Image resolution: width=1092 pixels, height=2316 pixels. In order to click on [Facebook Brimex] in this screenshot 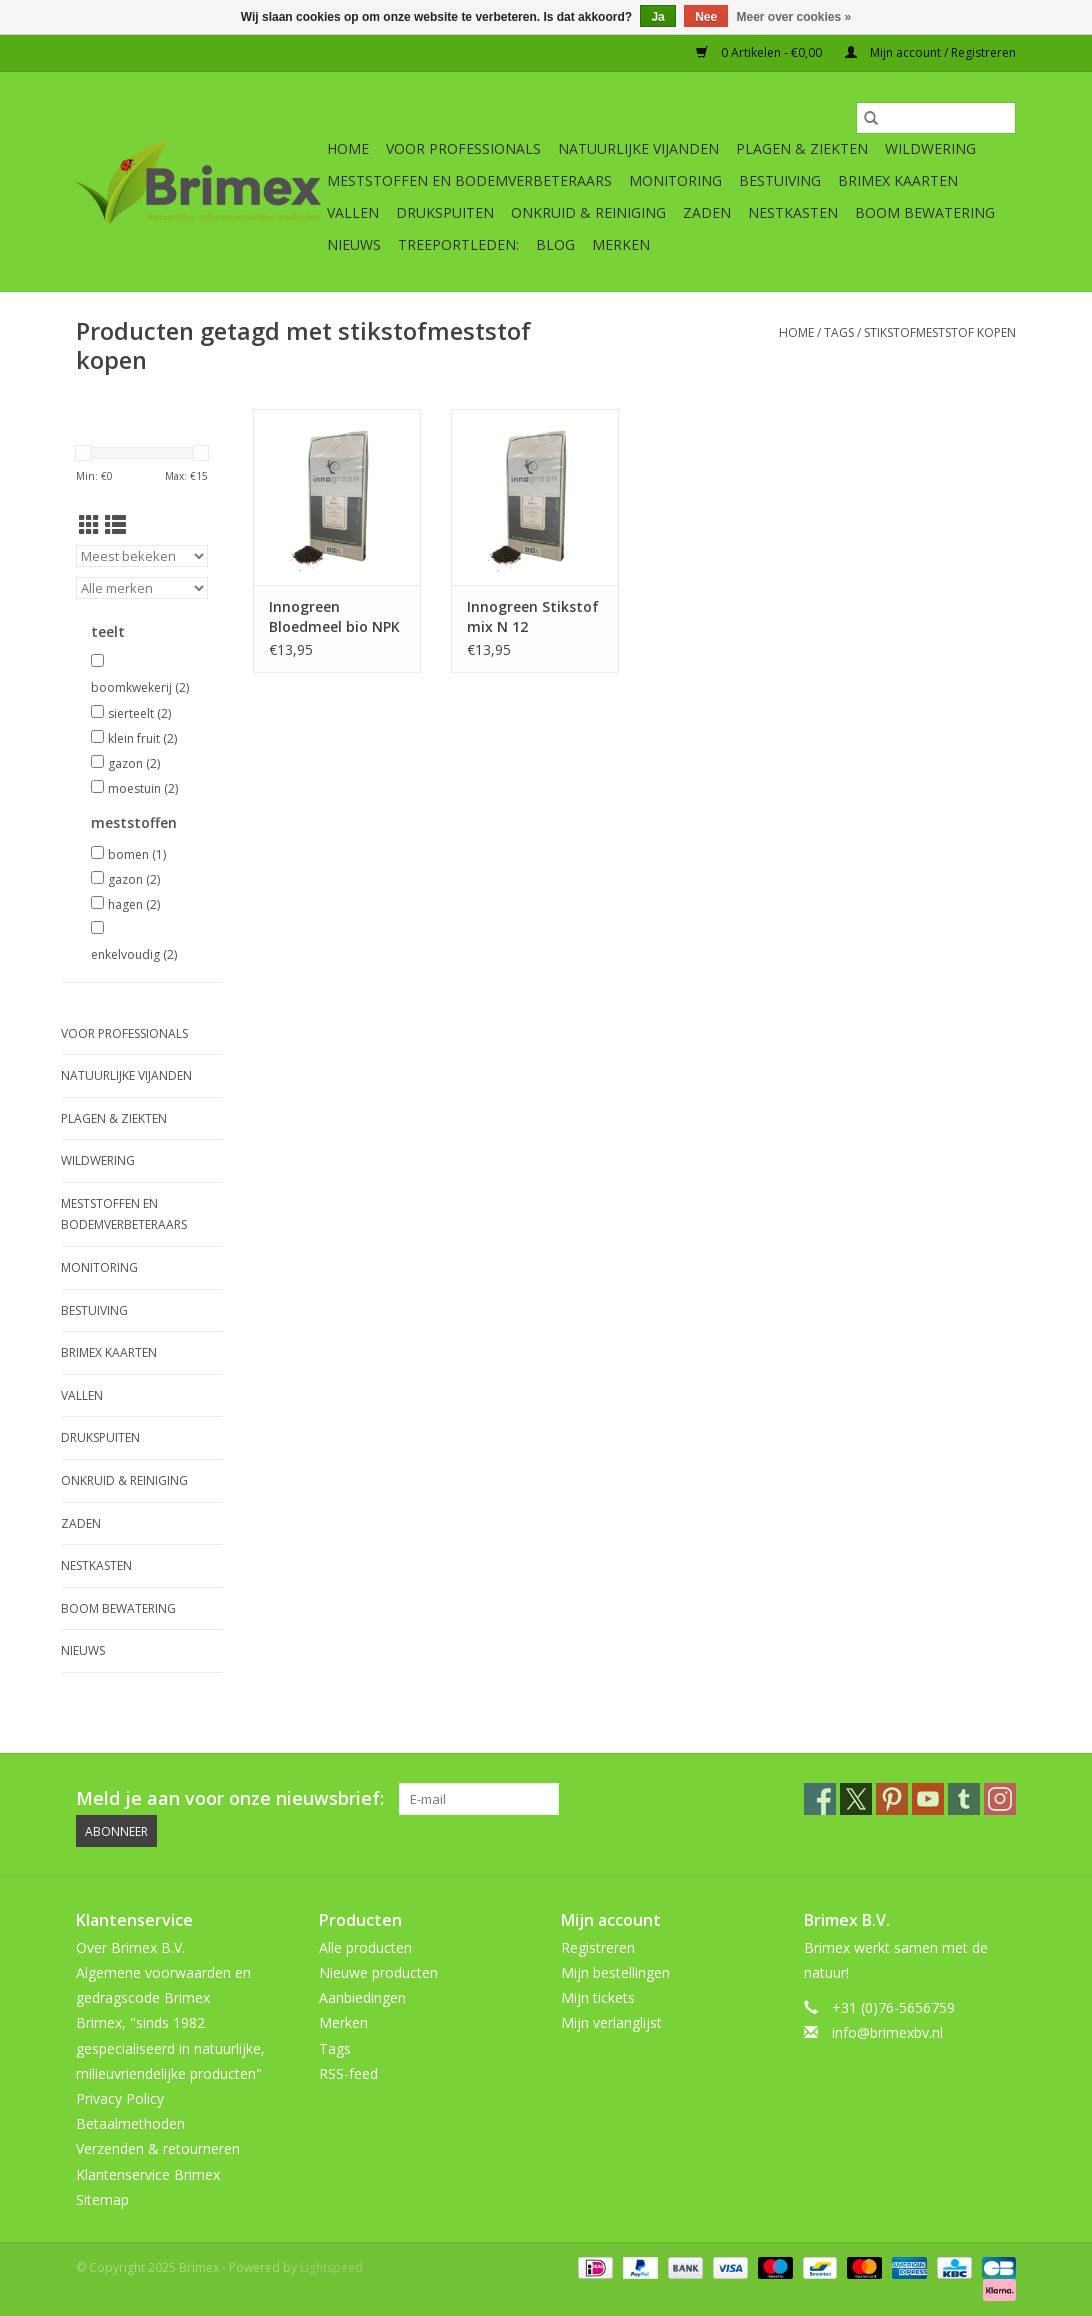, I will do `click(820, 1799)`.